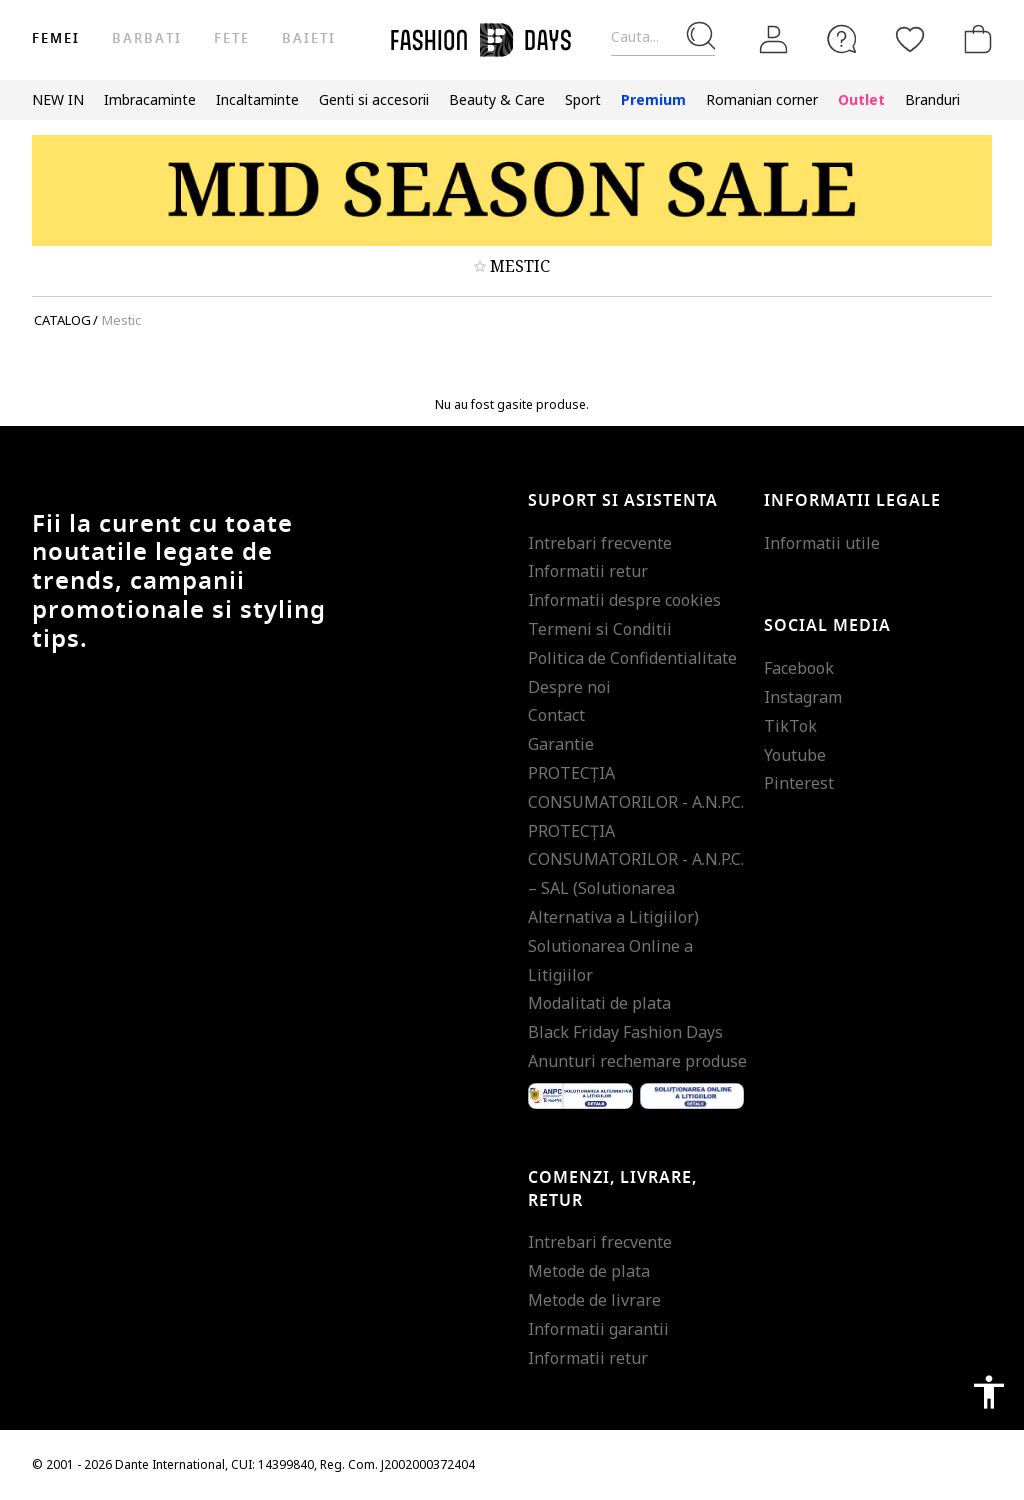 The width and height of the screenshot is (1024, 1500). Describe the element at coordinates (625, 1032) in the screenshot. I see `Black Friday Fashion Days` at that location.